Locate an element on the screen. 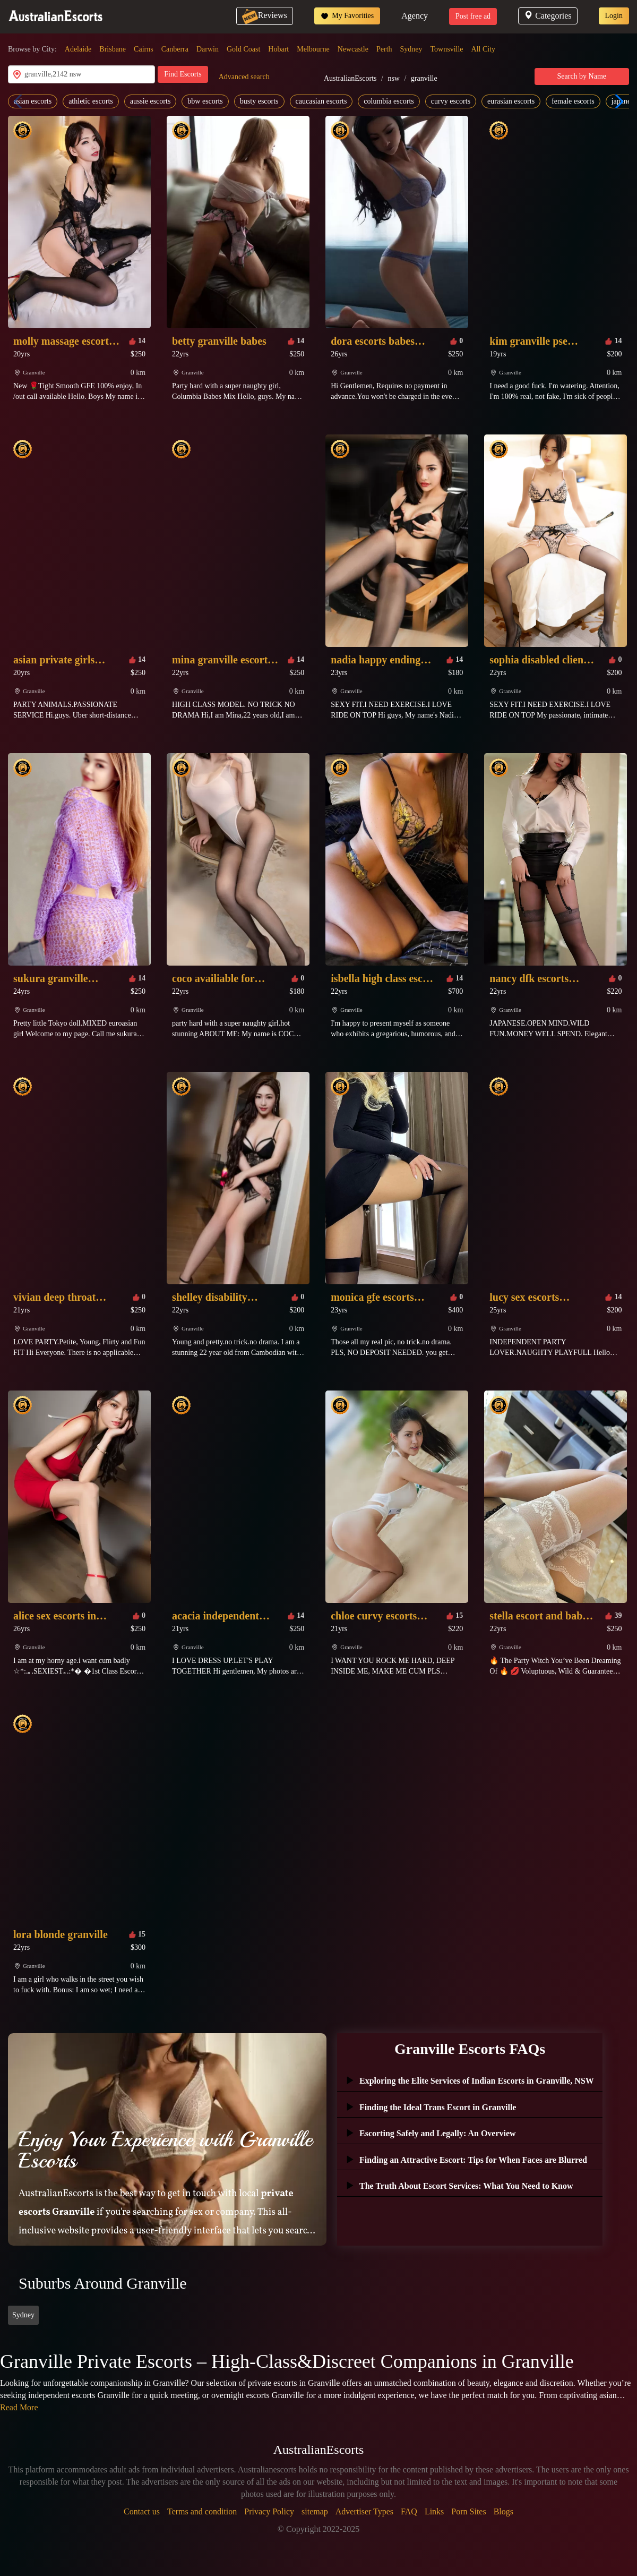  Brisbane is located at coordinates (112, 49).